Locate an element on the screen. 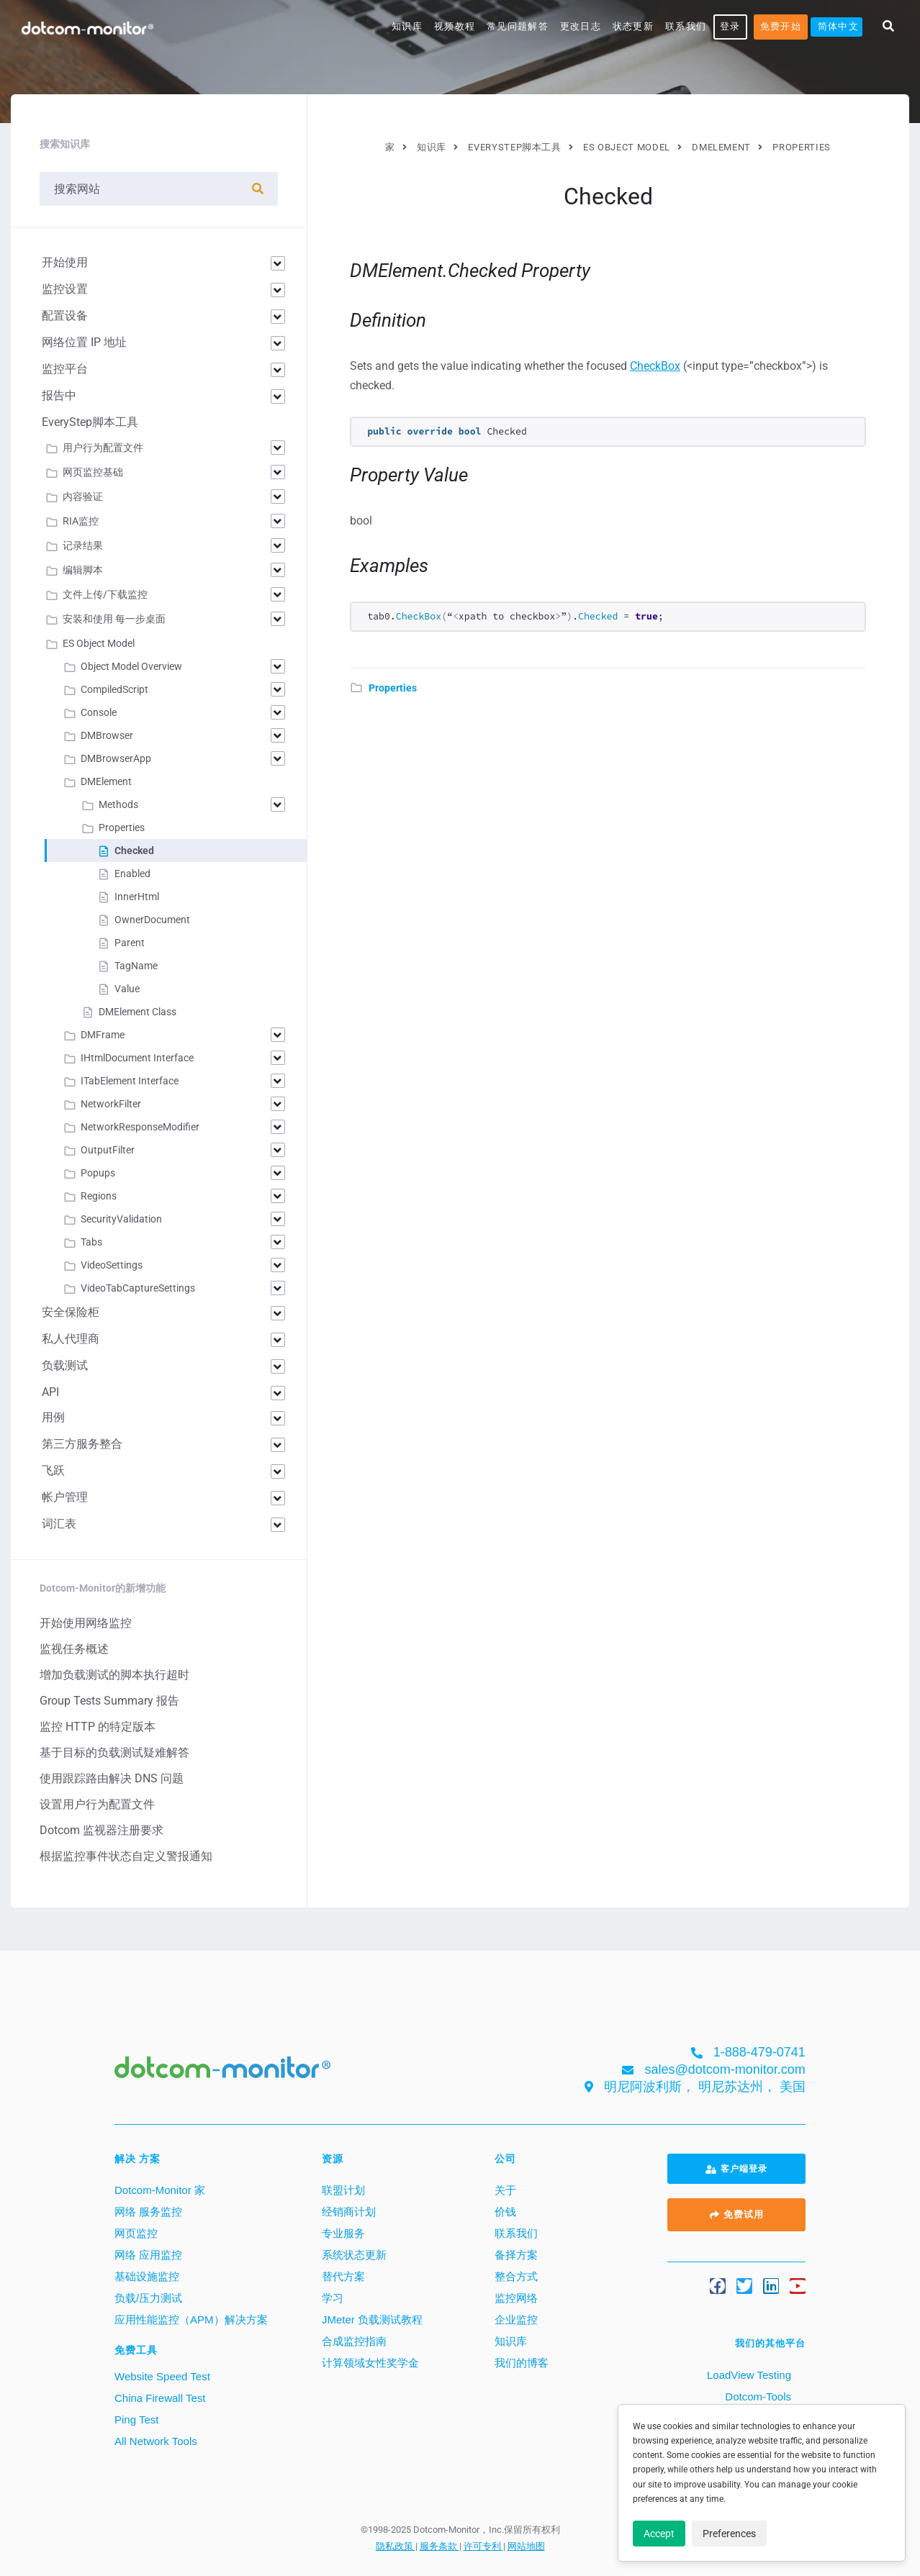  OutputFilter is located at coordinates (108, 1150).